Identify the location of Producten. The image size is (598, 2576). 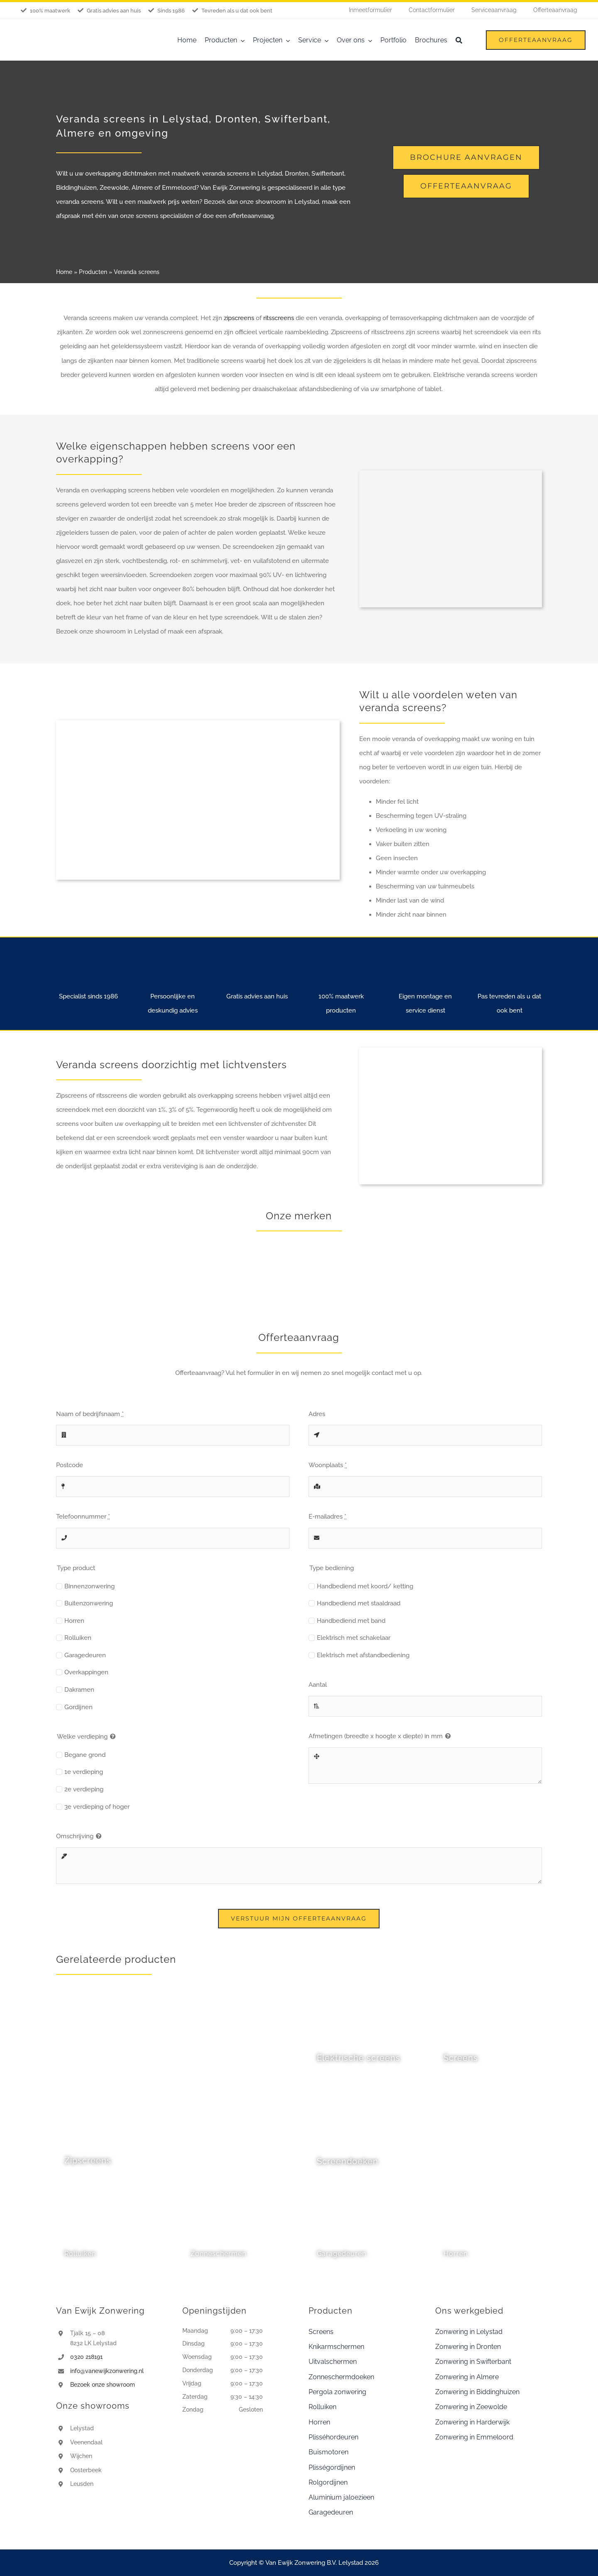
(93, 272).